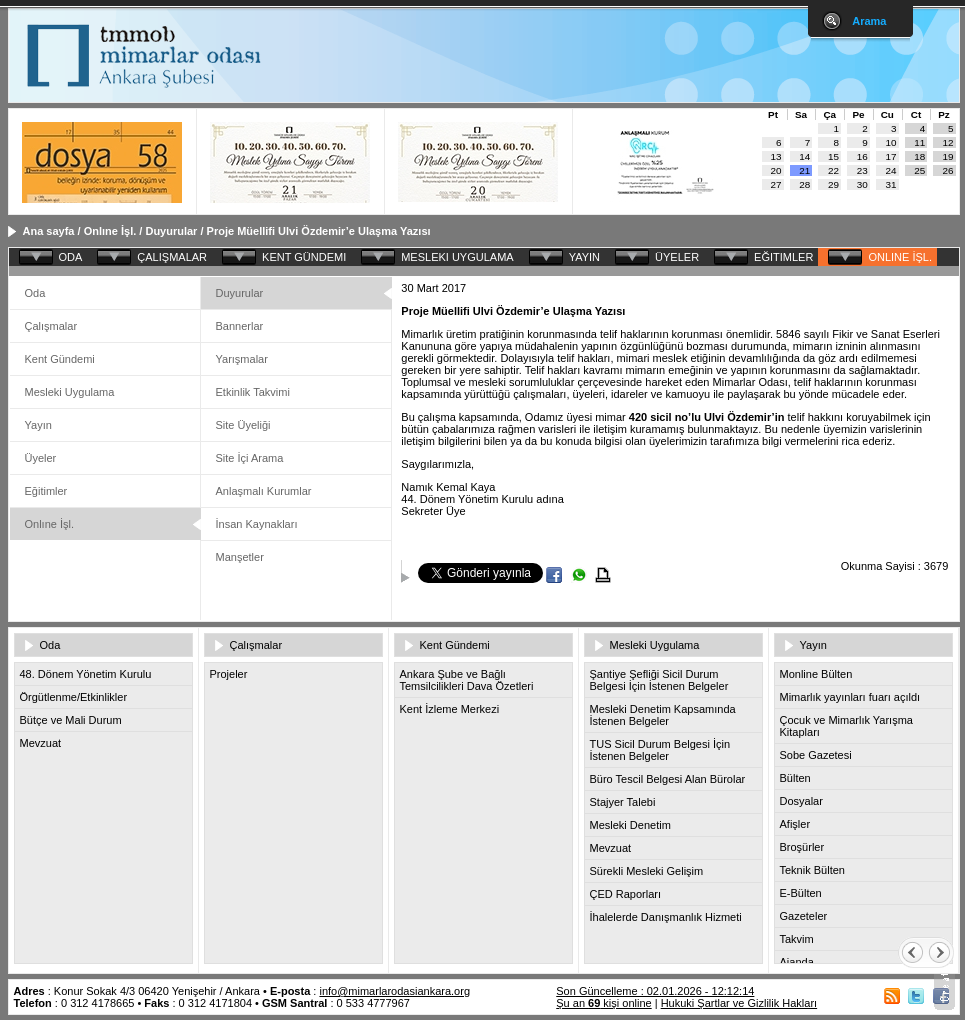 The image size is (965, 1020). I want to click on Kent Gündemi, so click(60, 359).